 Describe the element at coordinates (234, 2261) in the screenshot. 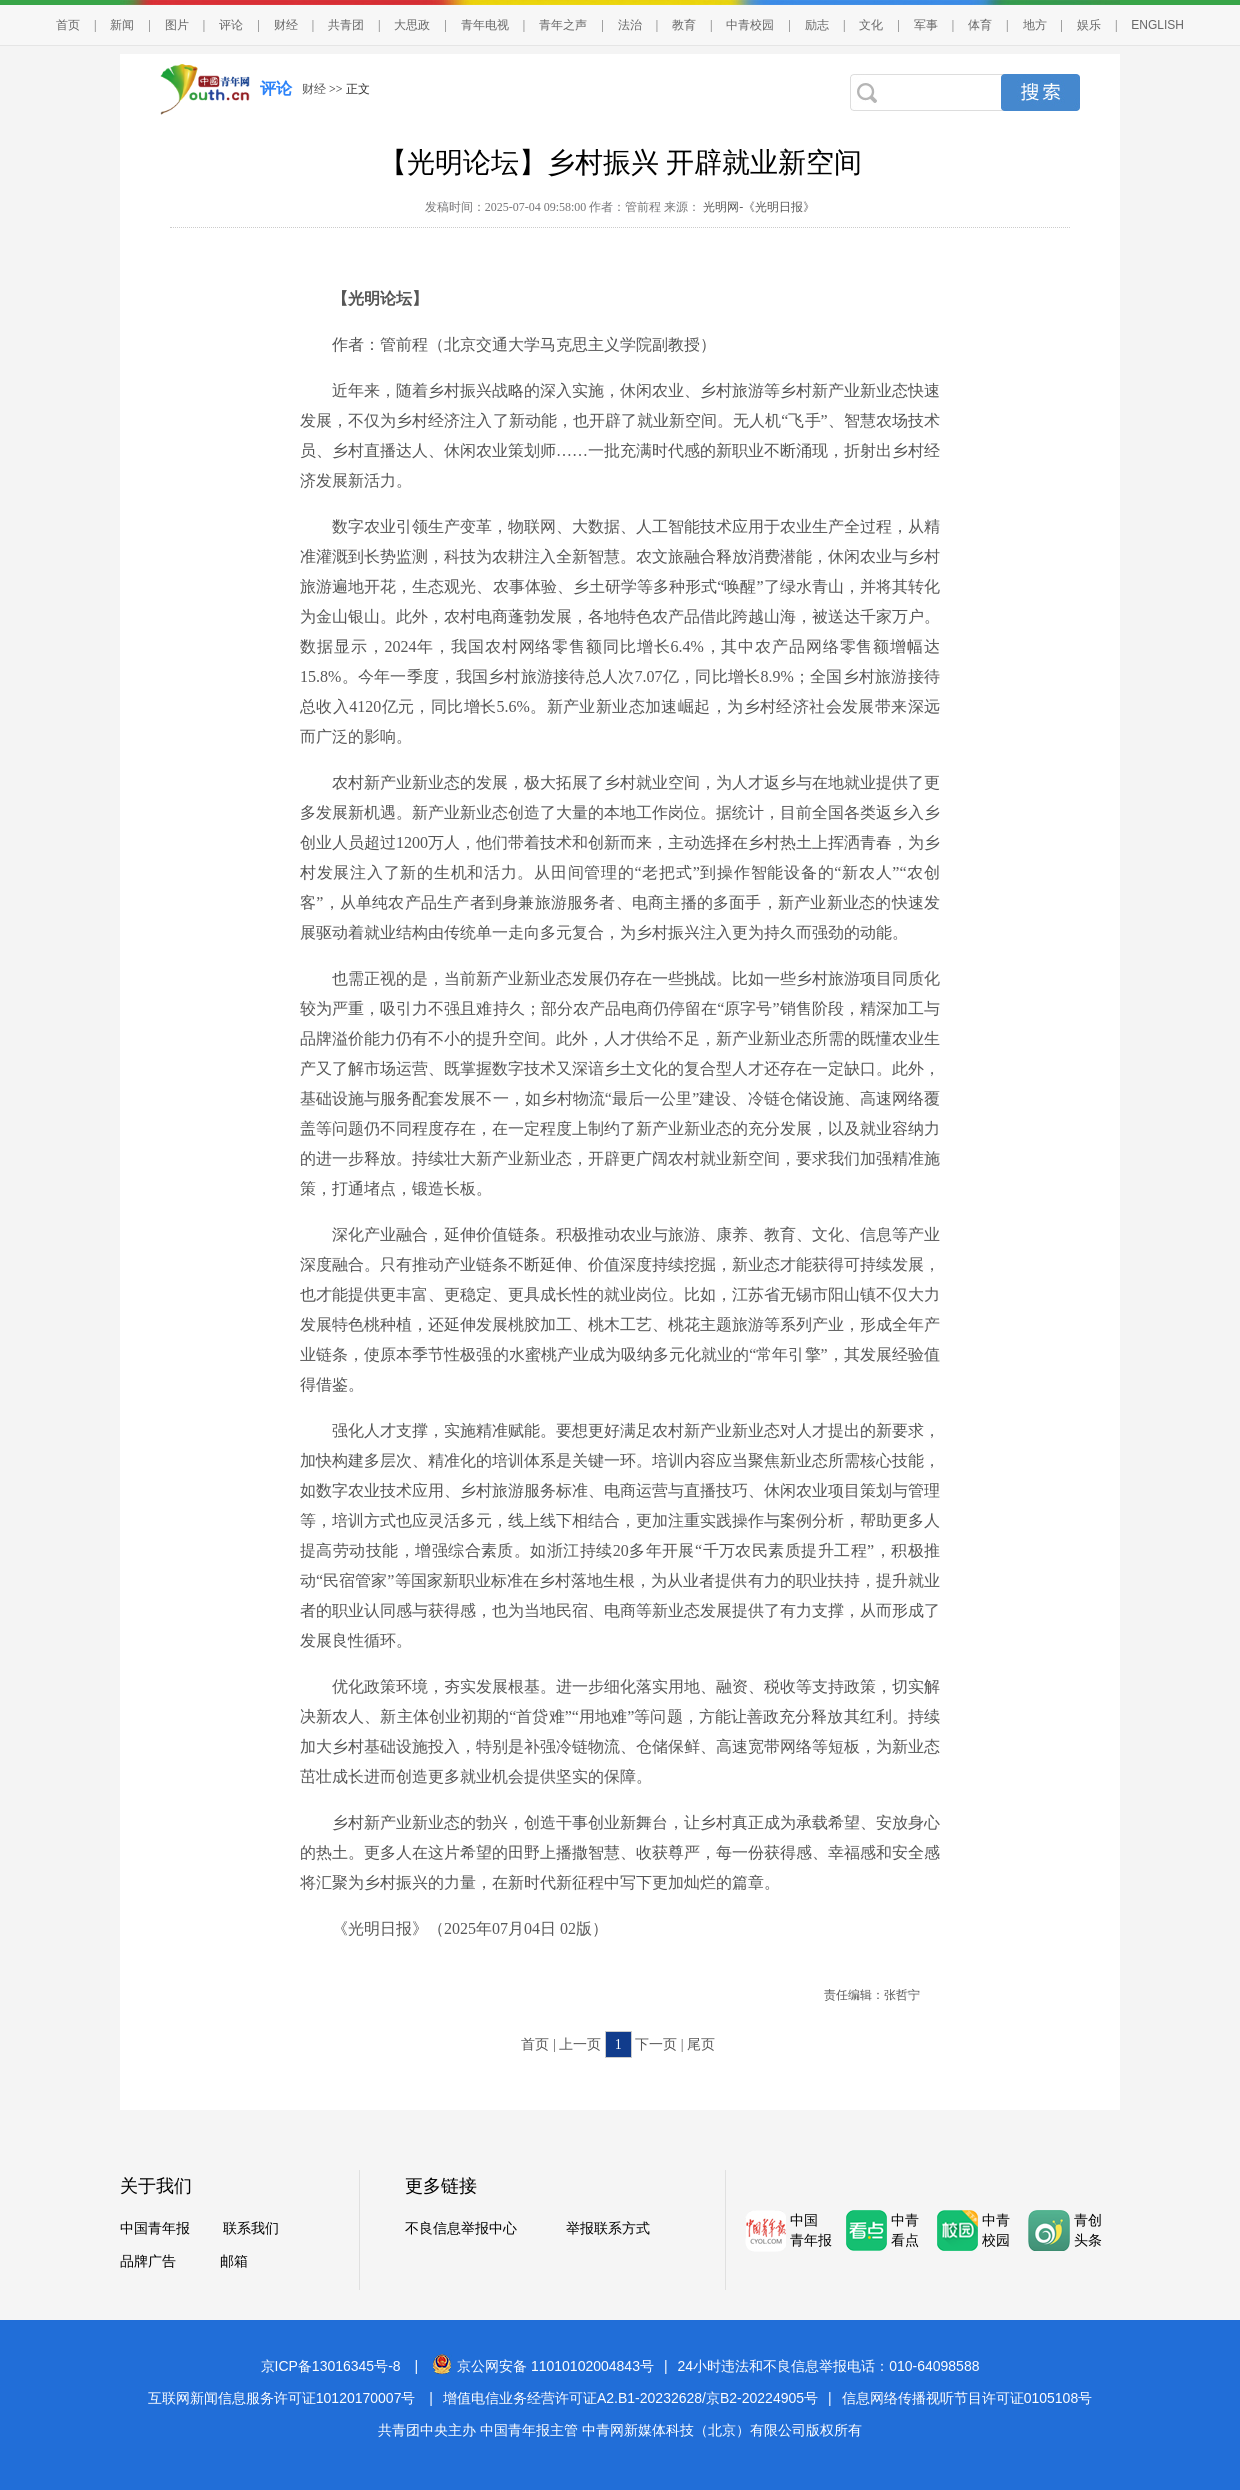

I see `邮箱` at that location.